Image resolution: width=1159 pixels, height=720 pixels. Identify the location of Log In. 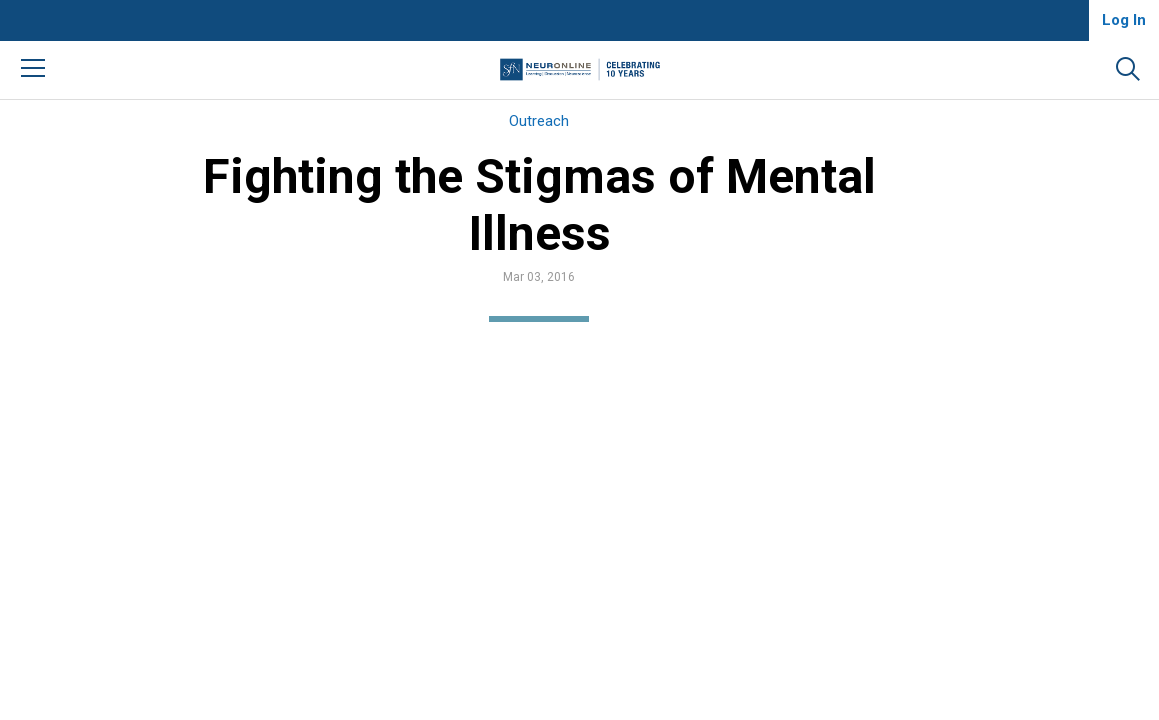
(1124, 20).